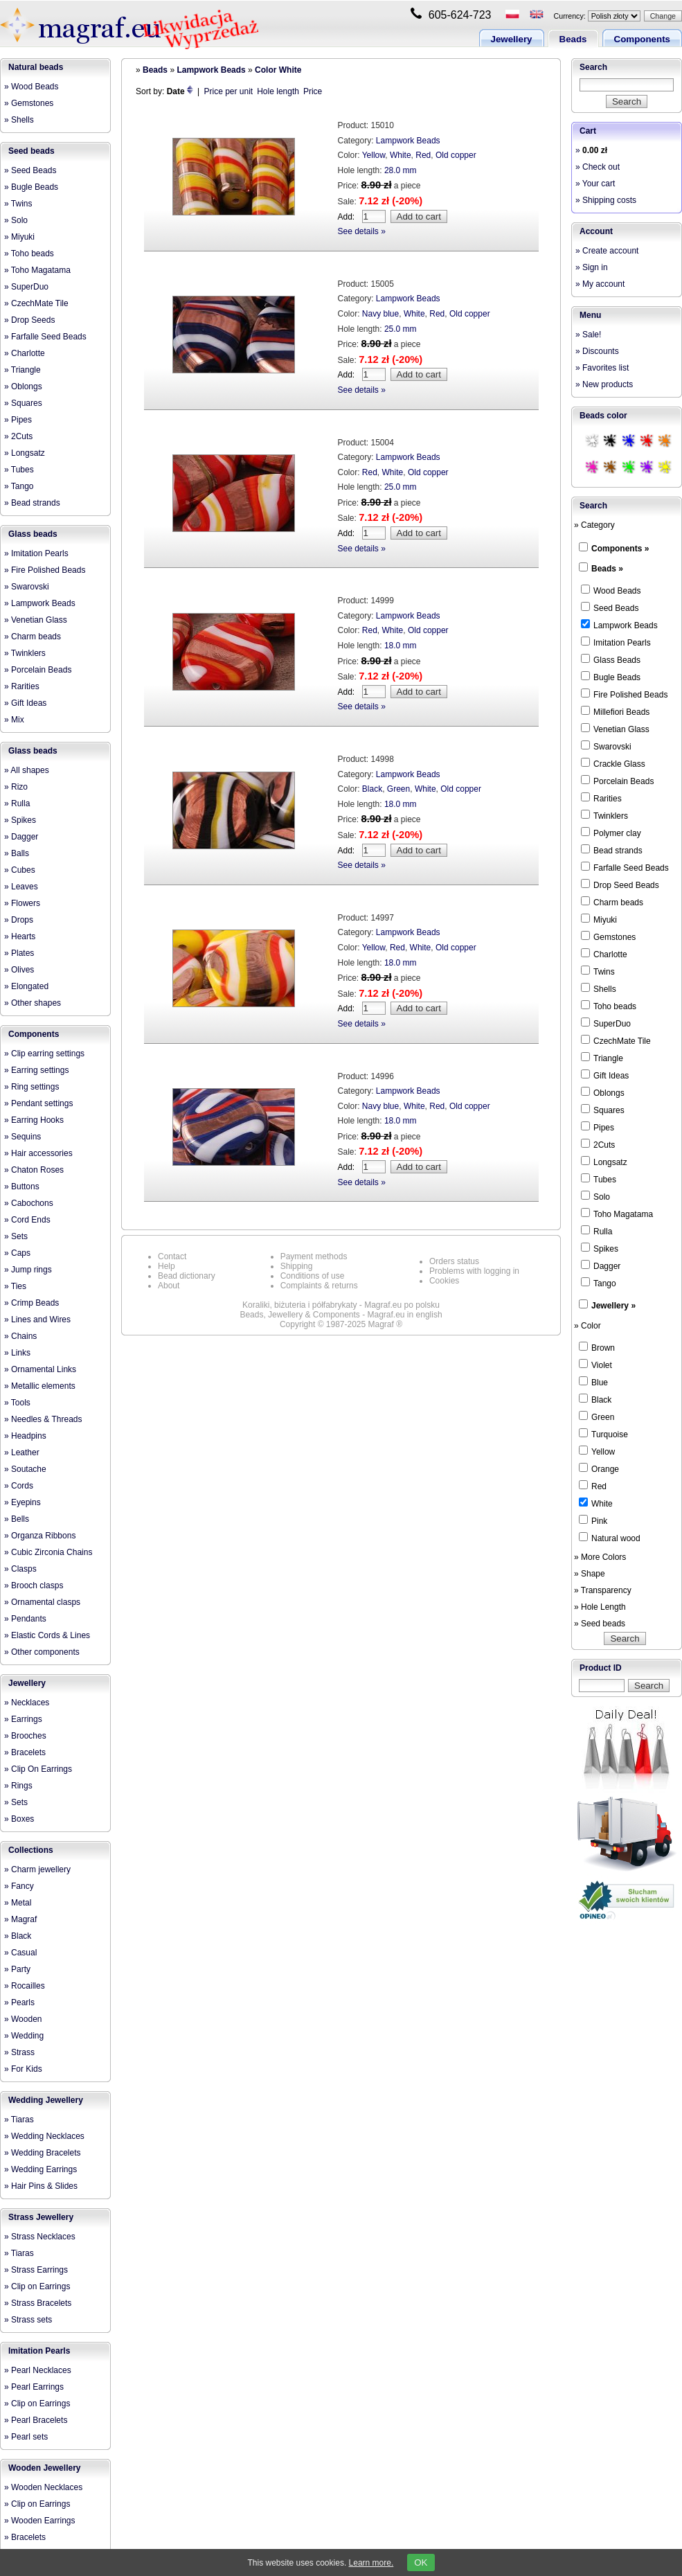  I want to click on Twins, so click(598, 971).